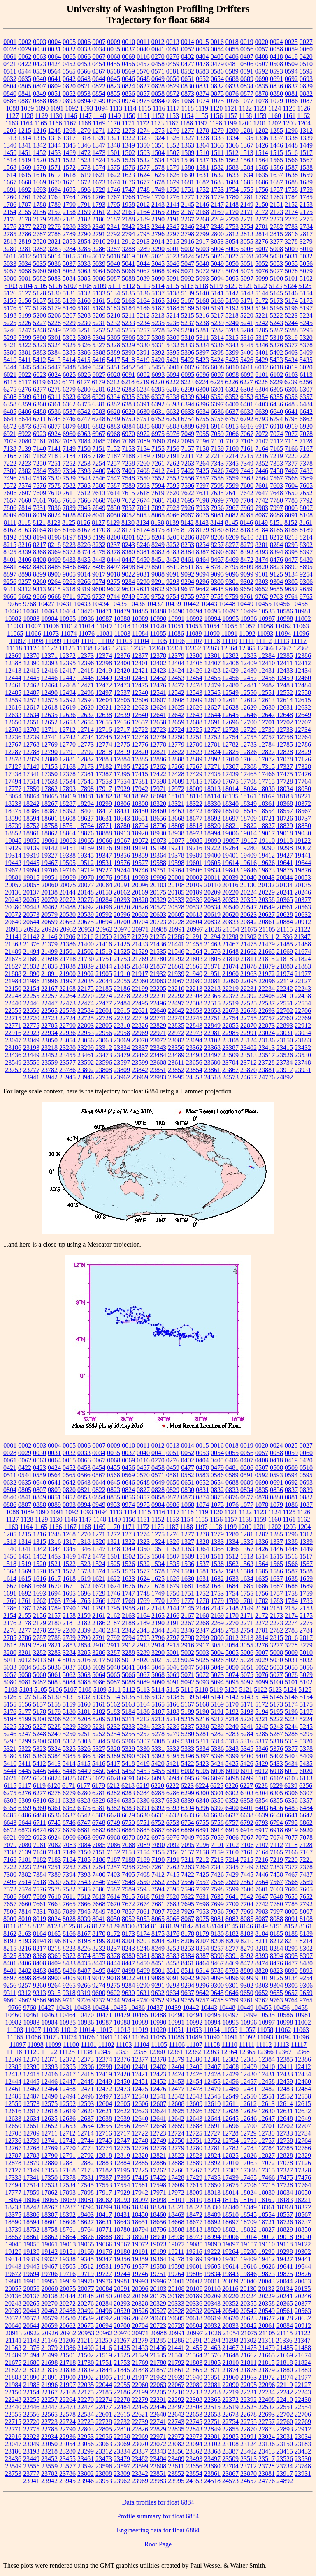 This screenshot has height=2576, width=316. What do you see at coordinates (202, 145) in the screenshot?
I see `1364` at bounding box center [202, 145].